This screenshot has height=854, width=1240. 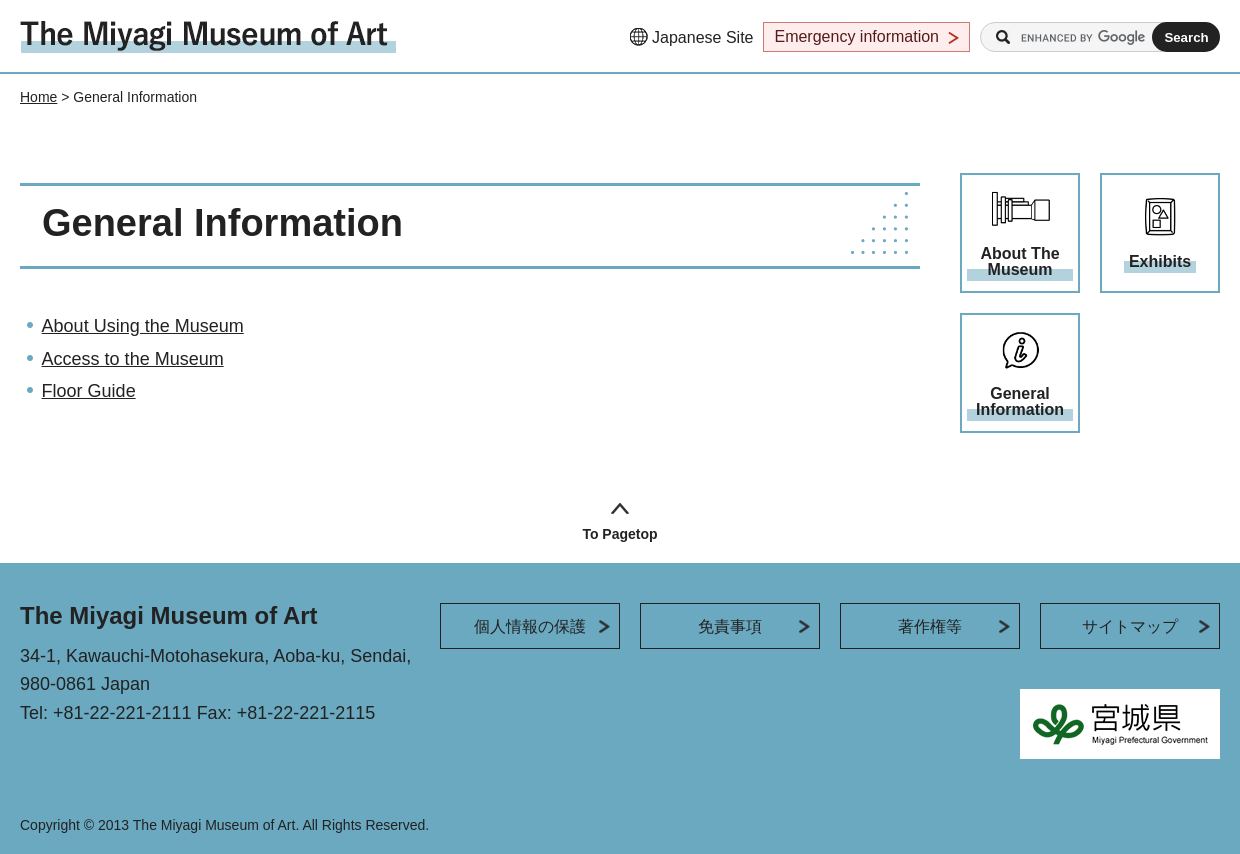 I want to click on Japanese Site, so click(x=702, y=37).